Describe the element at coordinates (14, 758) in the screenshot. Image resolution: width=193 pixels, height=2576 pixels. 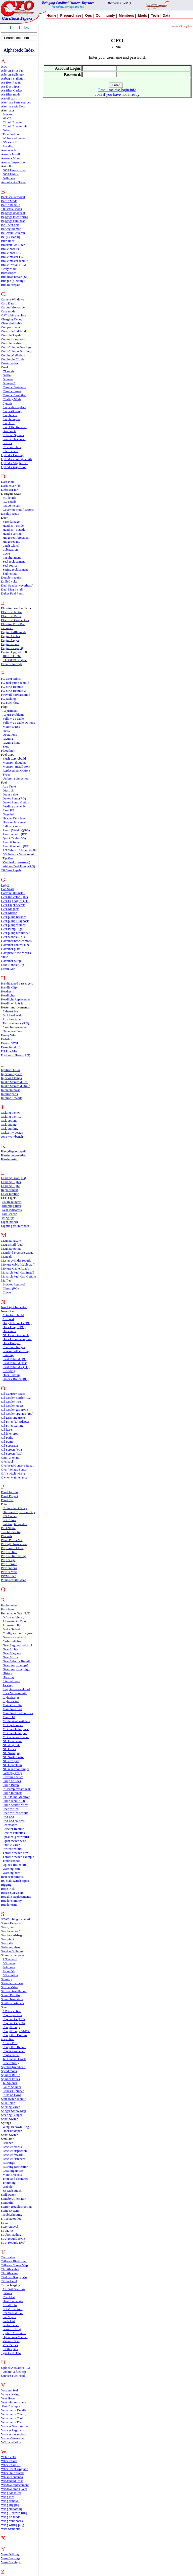
I see `Flush Cap rebuild` at that location.